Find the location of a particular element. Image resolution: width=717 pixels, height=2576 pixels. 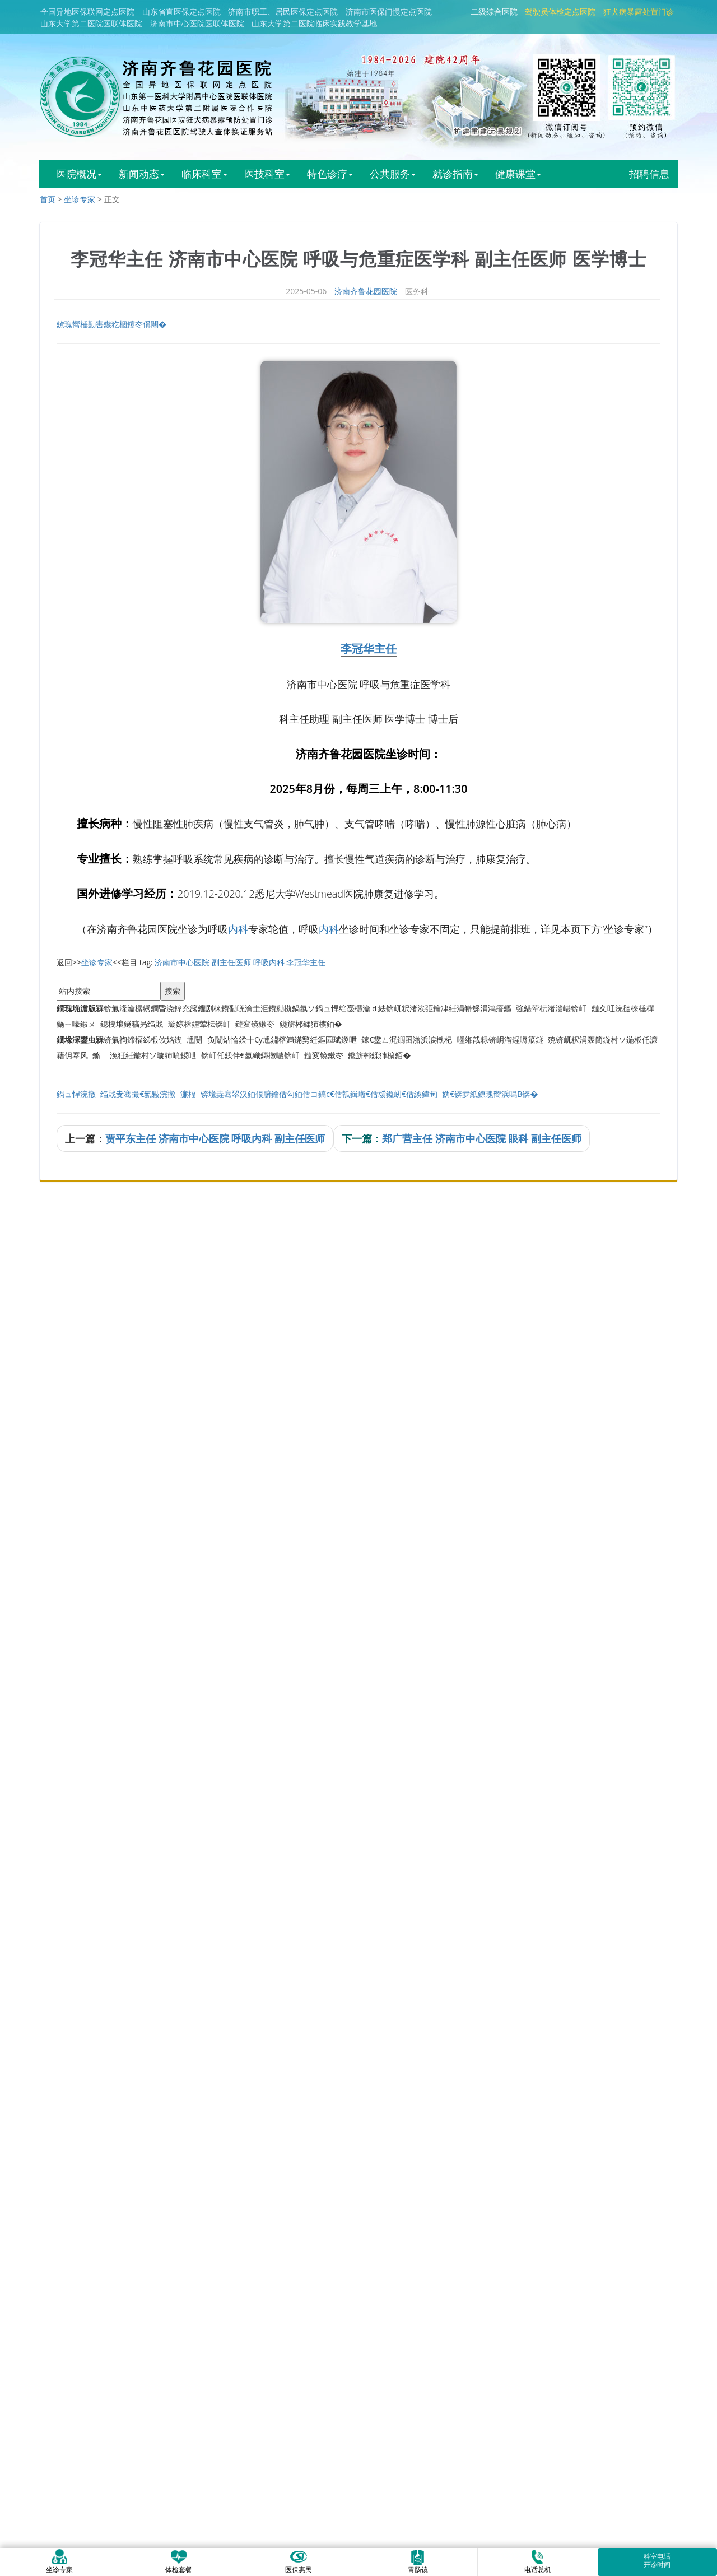

济南齐鲁花园医院 is located at coordinates (365, 291).